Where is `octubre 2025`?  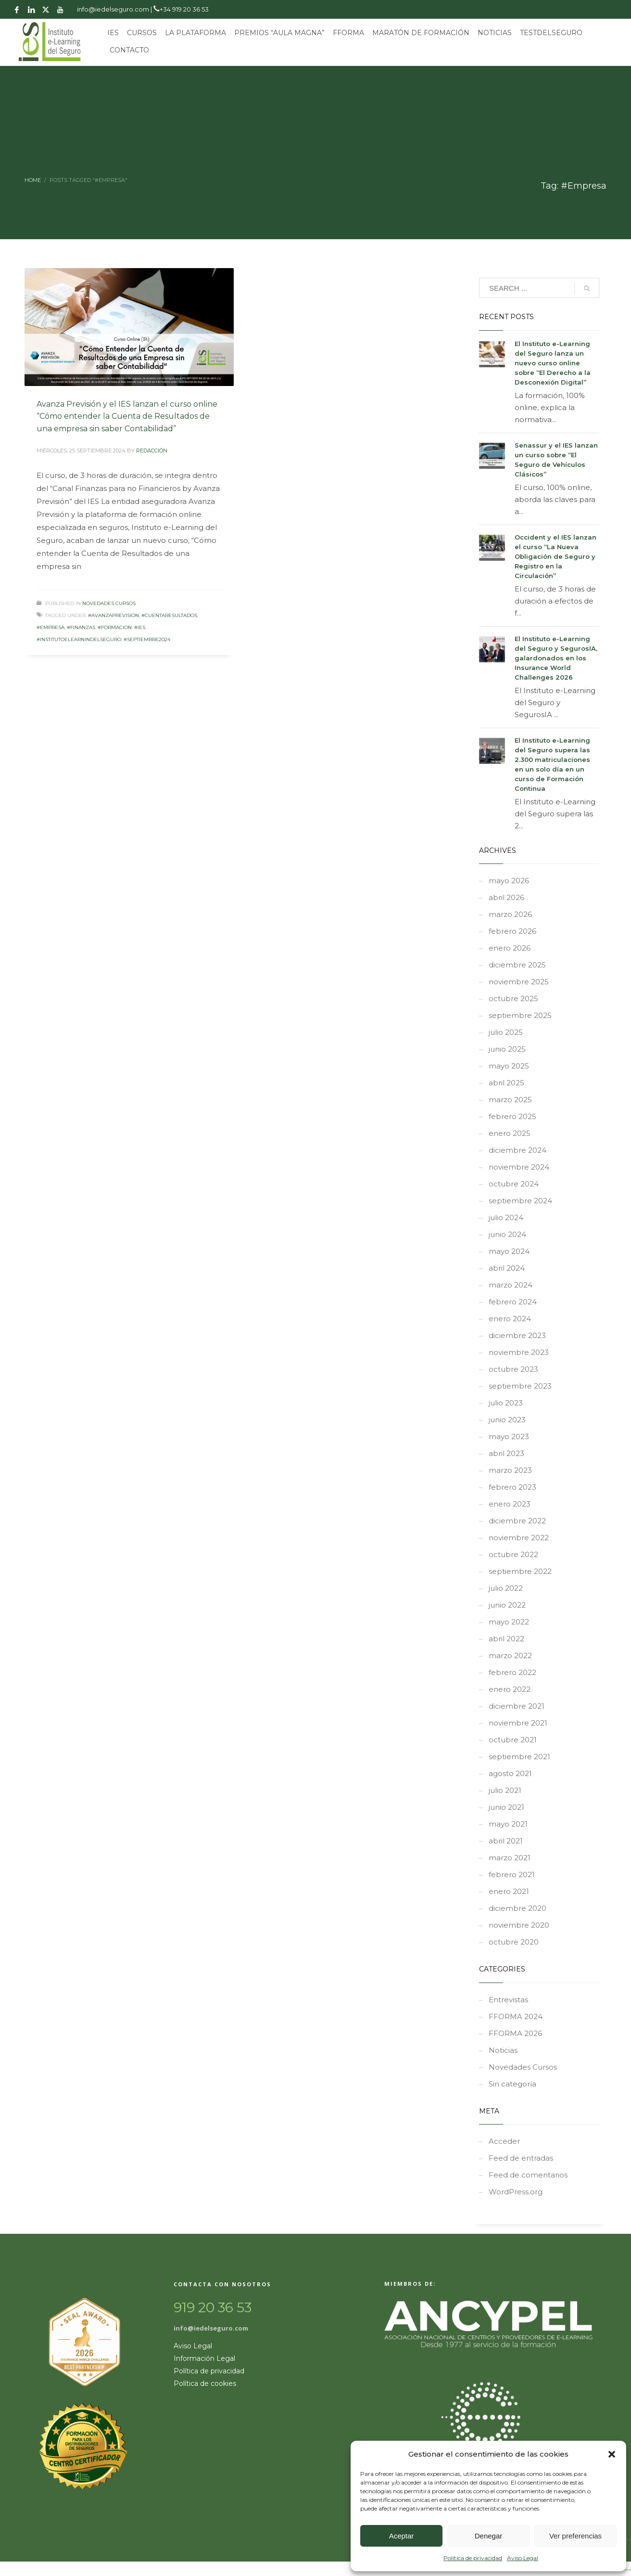 octubre 2025 is located at coordinates (513, 998).